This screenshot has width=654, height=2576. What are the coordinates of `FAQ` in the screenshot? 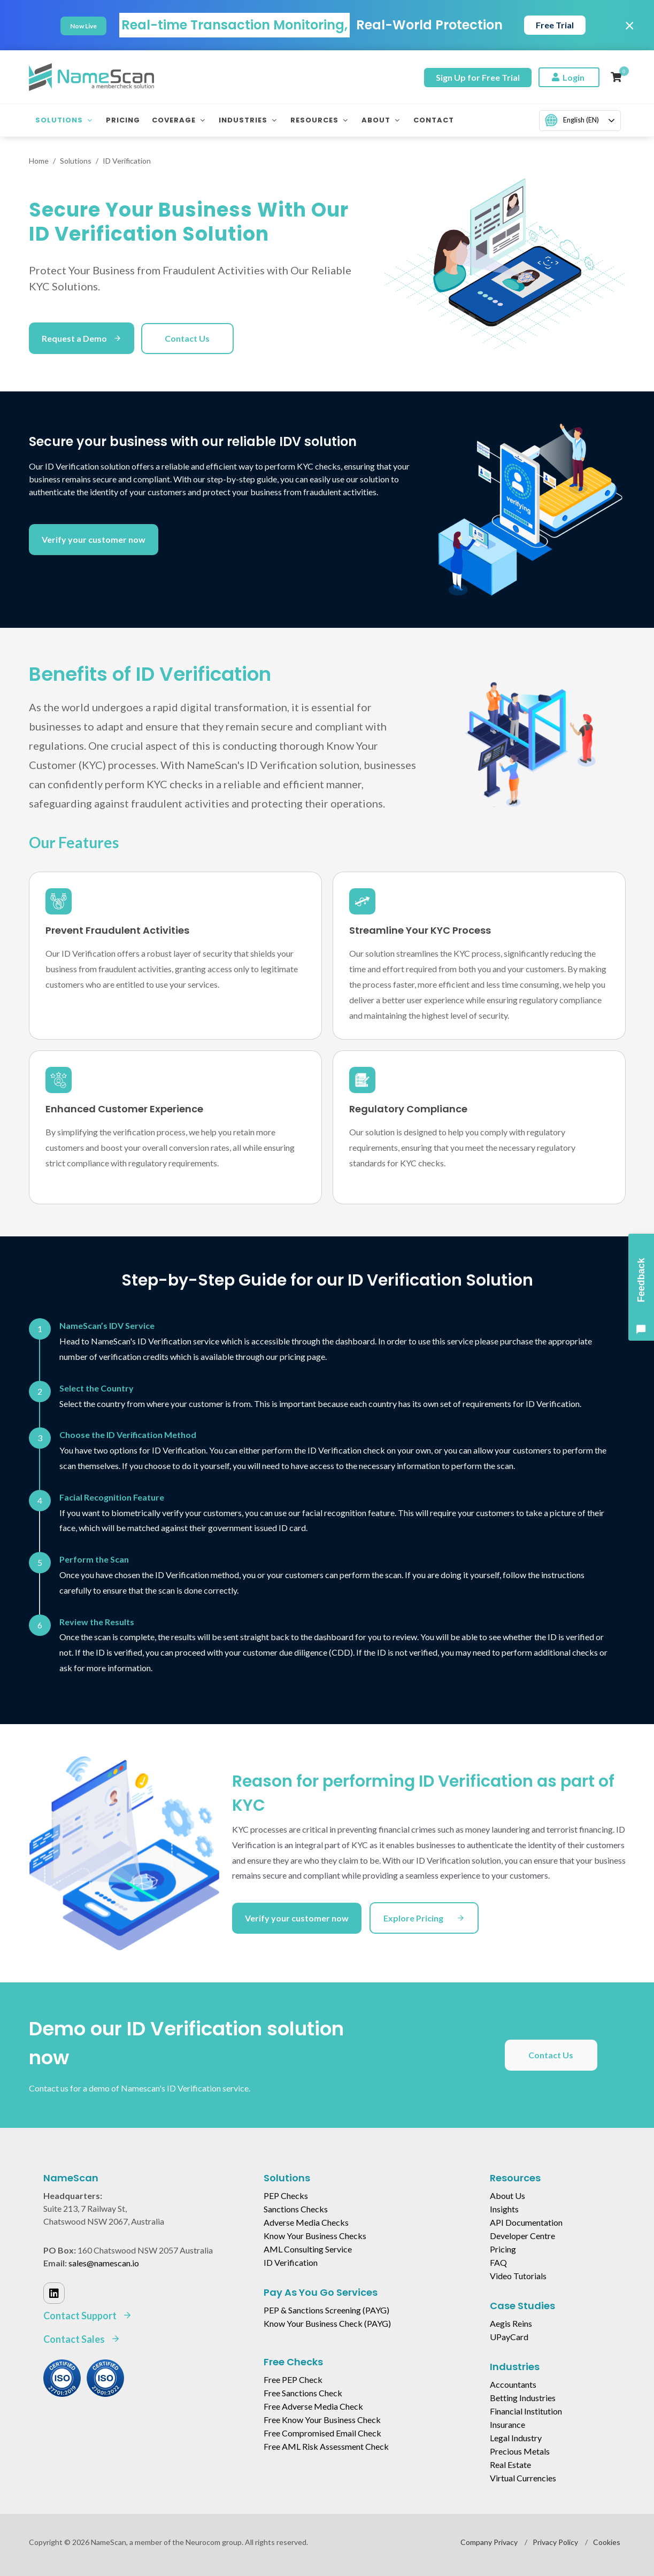 It's located at (498, 2262).